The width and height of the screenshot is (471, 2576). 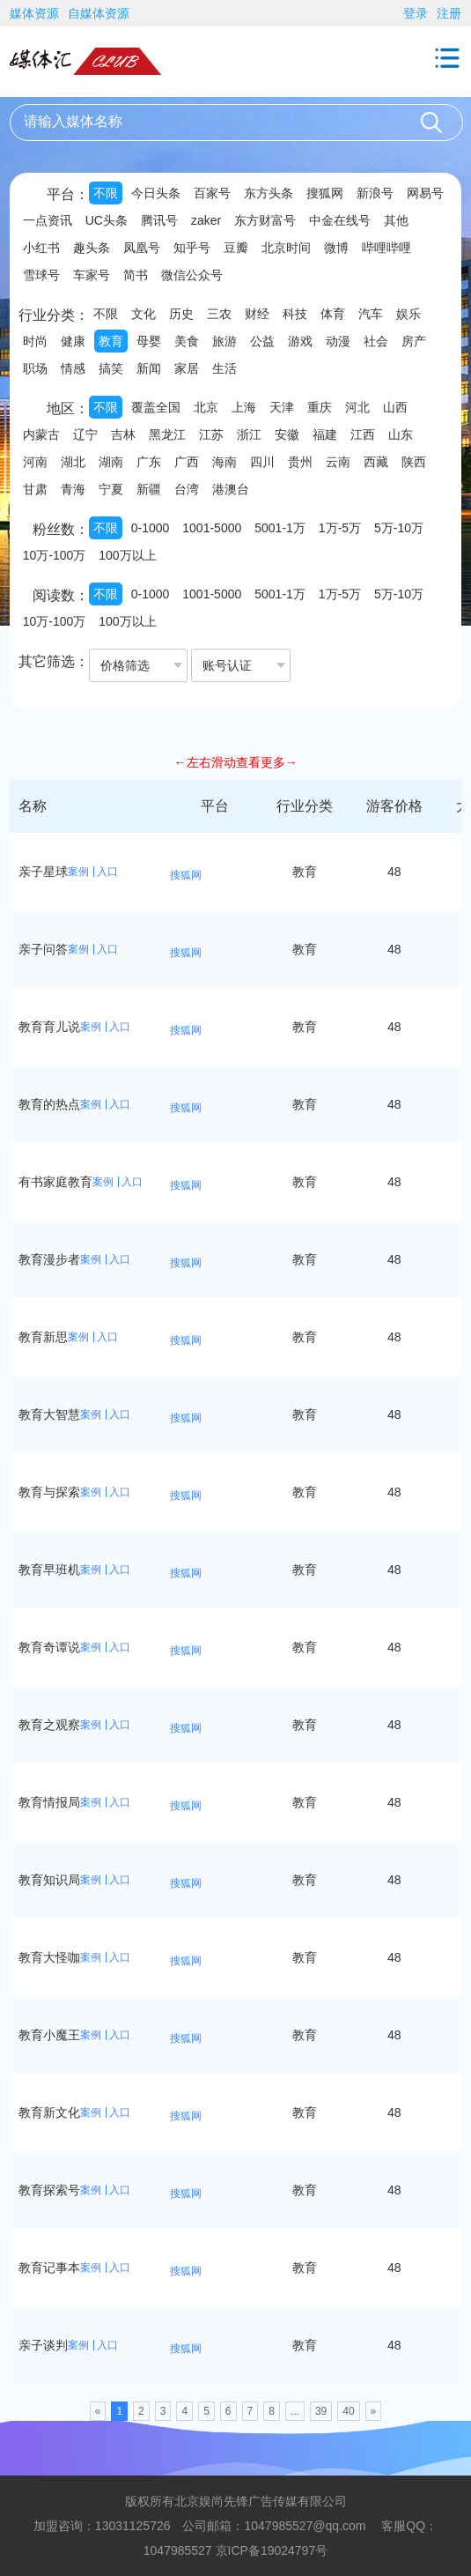 What do you see at coordinates (155, 407) in the screenshot?
I see `覆盖全国` at bounding box center [155, 407].